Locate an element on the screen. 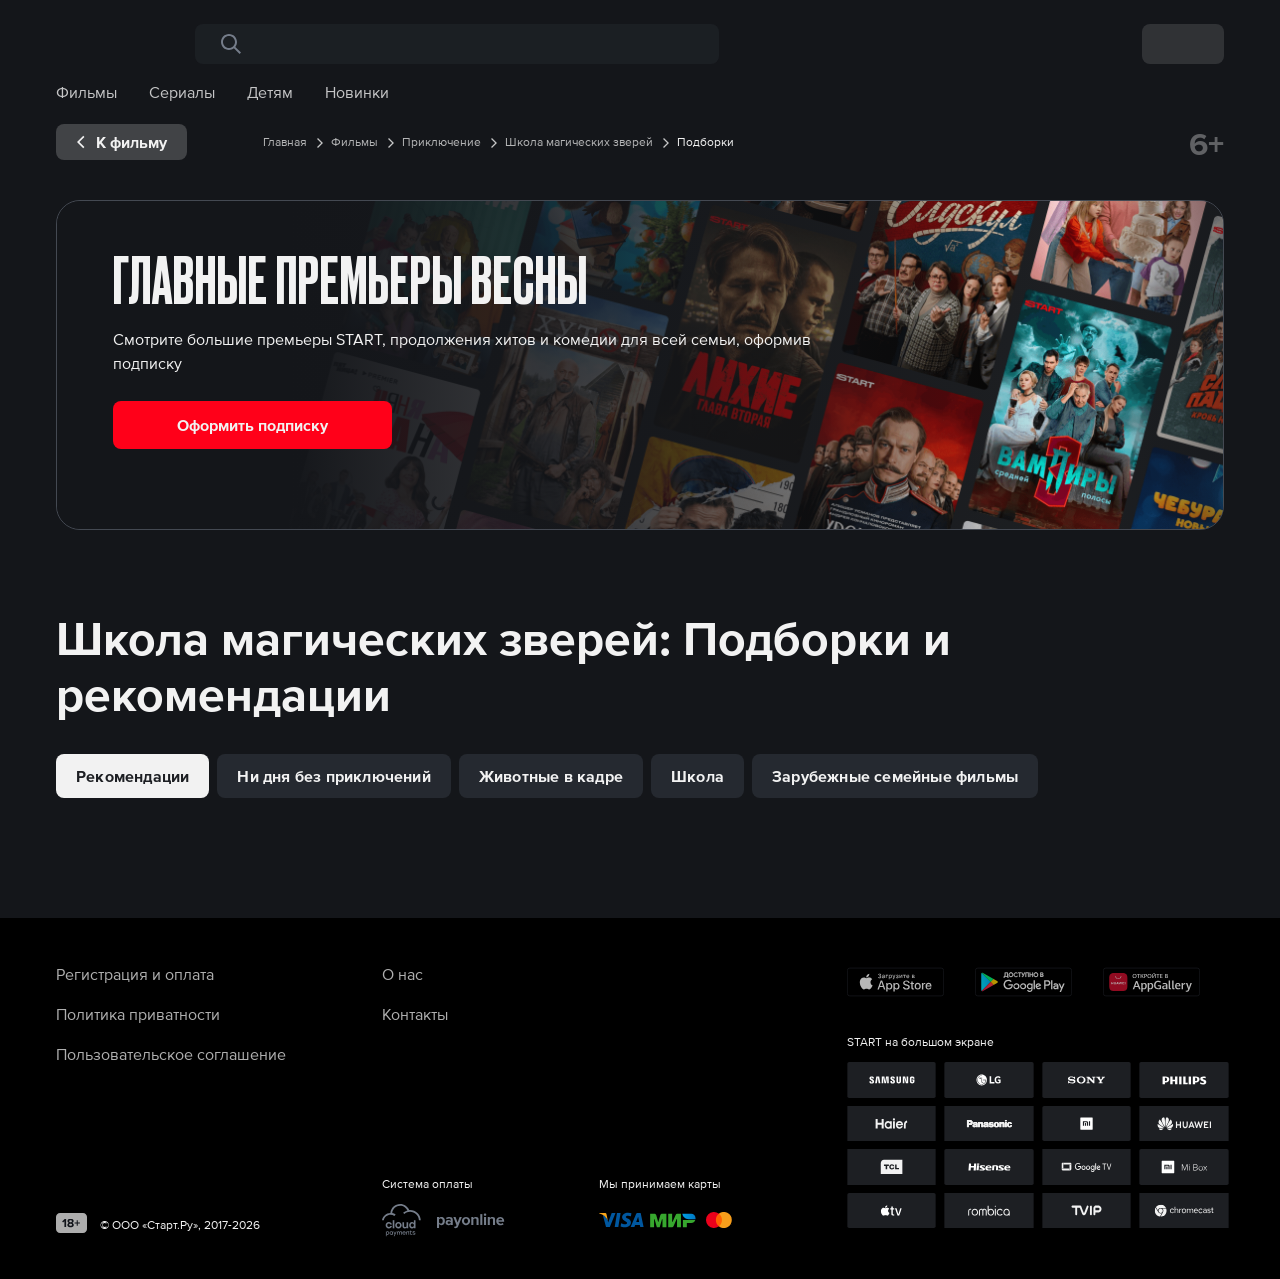  Новинки is located at coordinates (357, 92).